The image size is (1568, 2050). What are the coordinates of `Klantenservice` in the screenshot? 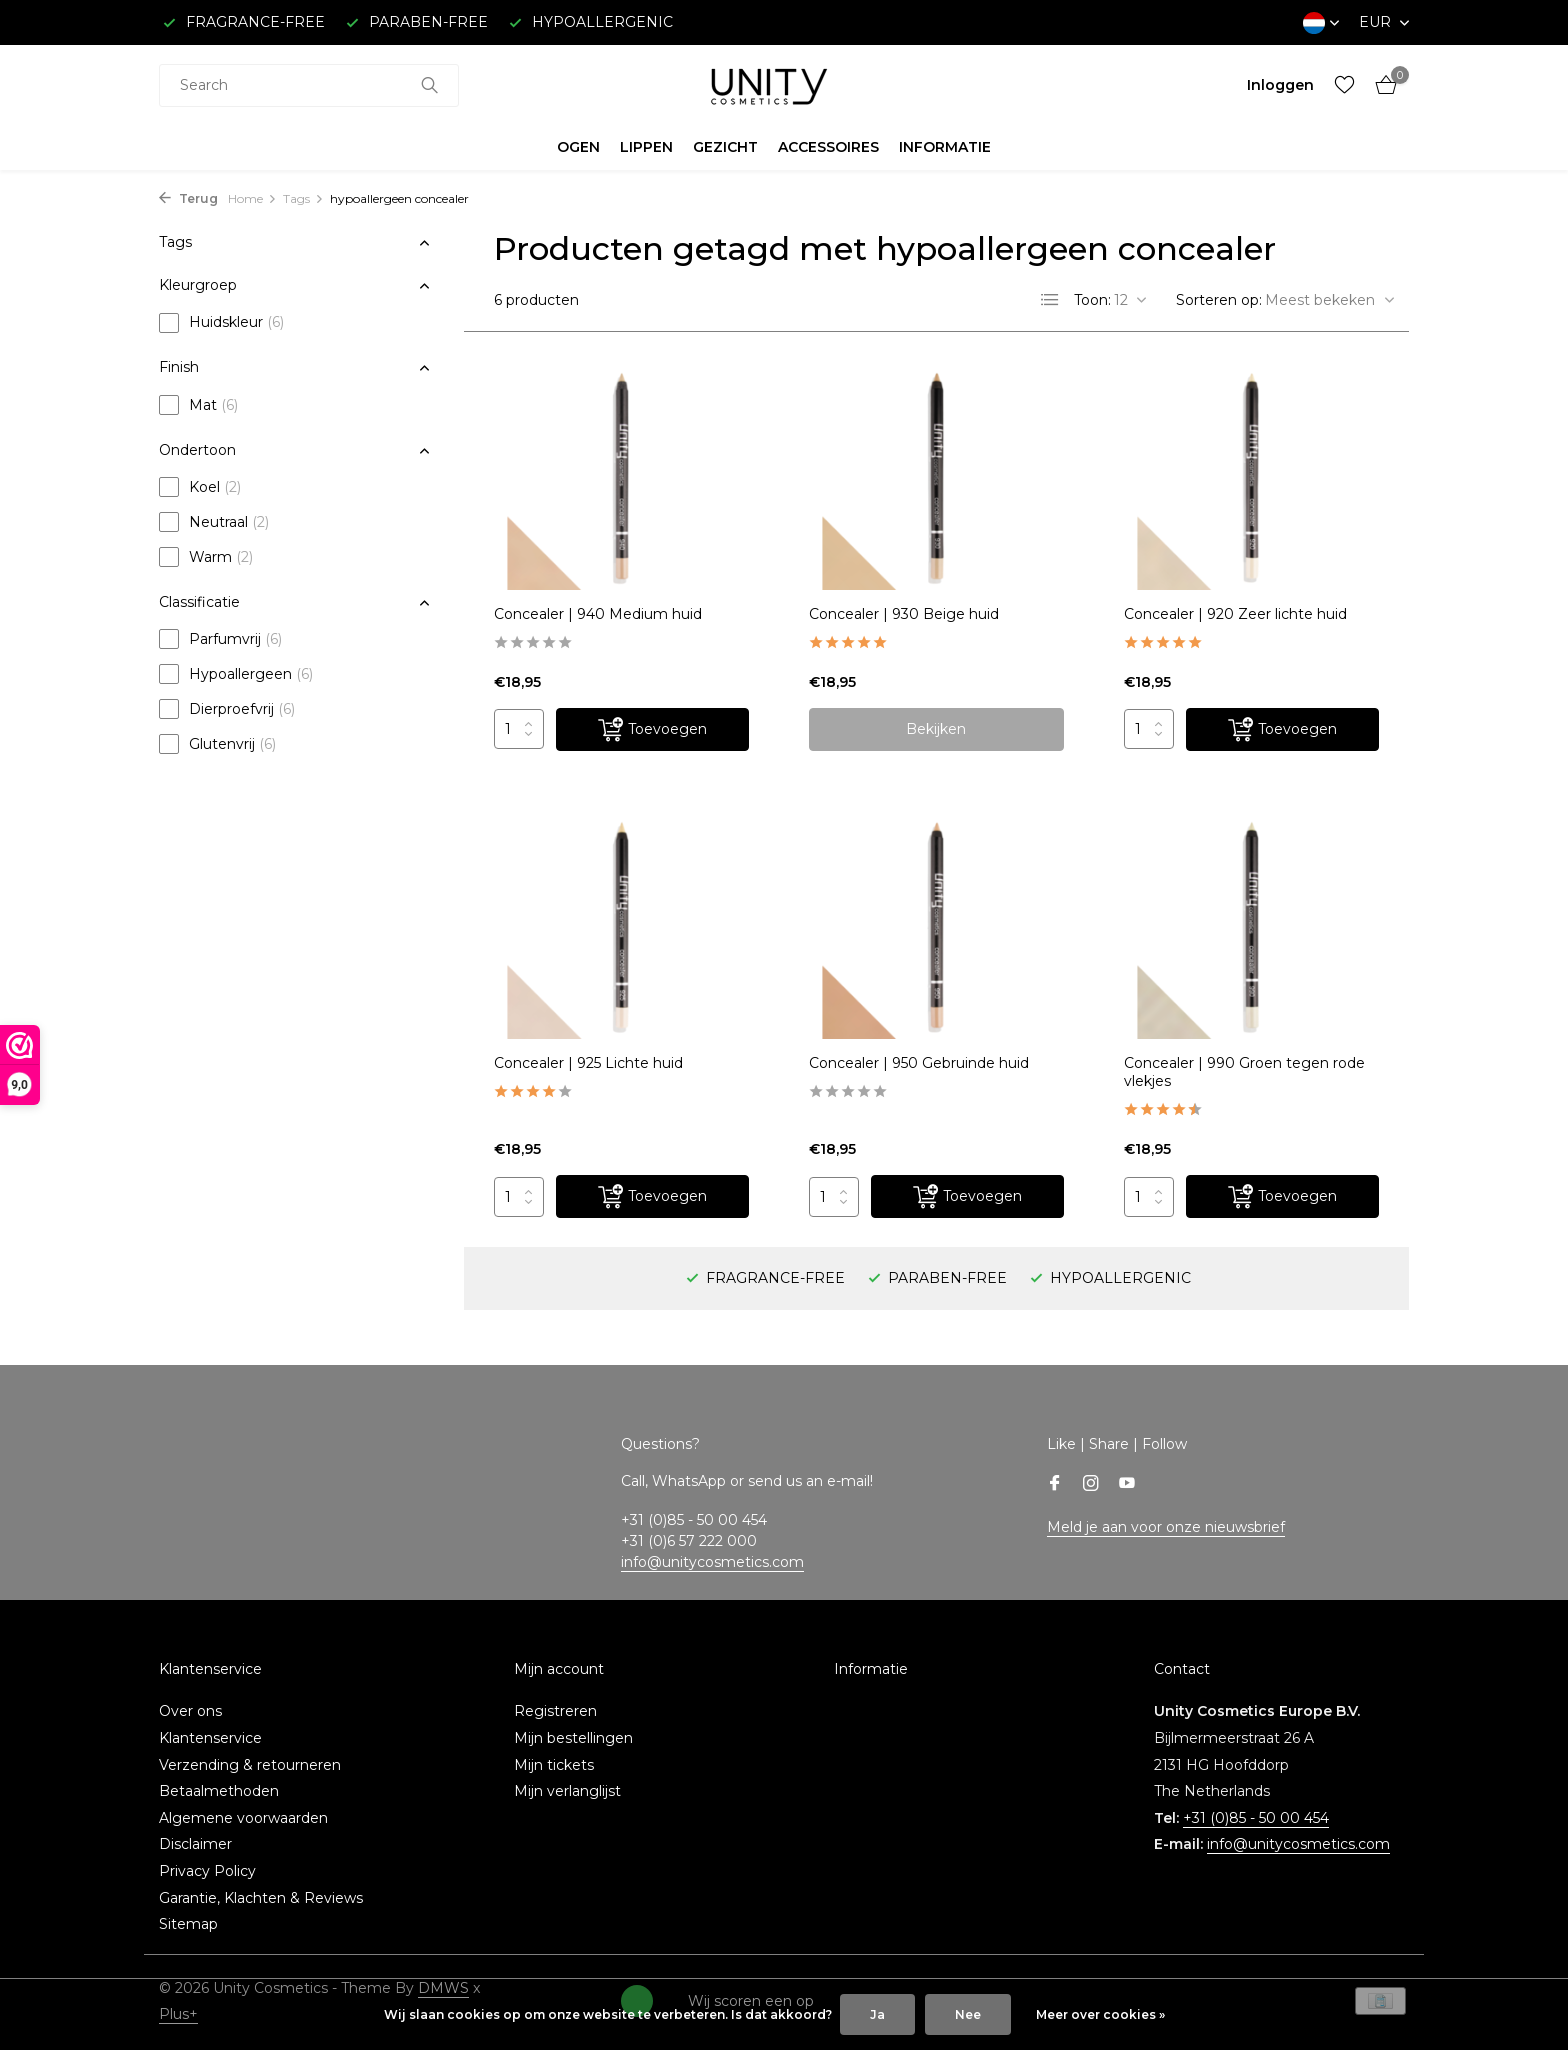 It's located at (210, 1738).